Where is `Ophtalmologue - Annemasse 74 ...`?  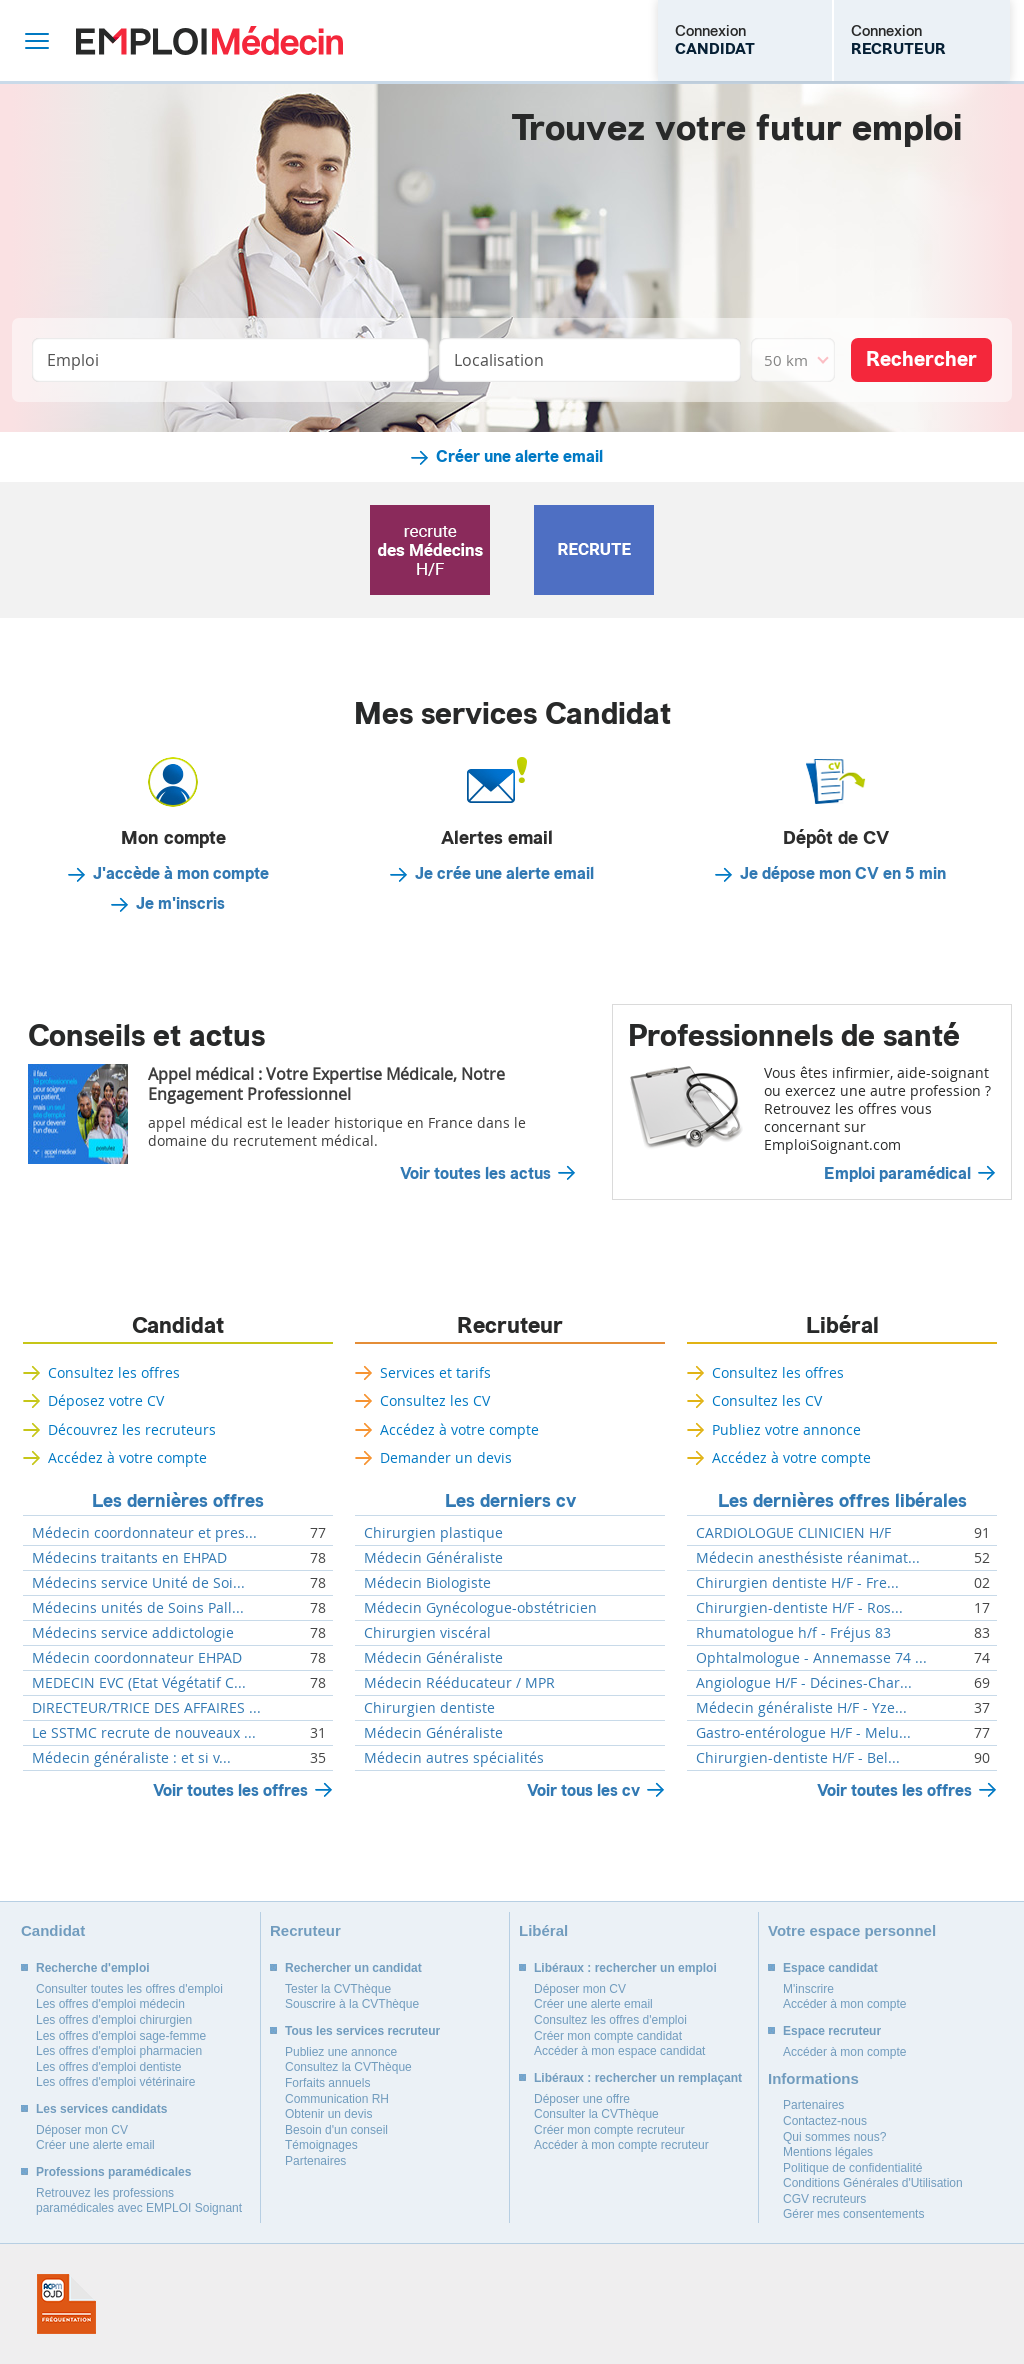
Ophtalmologue - Annemasse 74 ... is located at coordinates (811, 1658).